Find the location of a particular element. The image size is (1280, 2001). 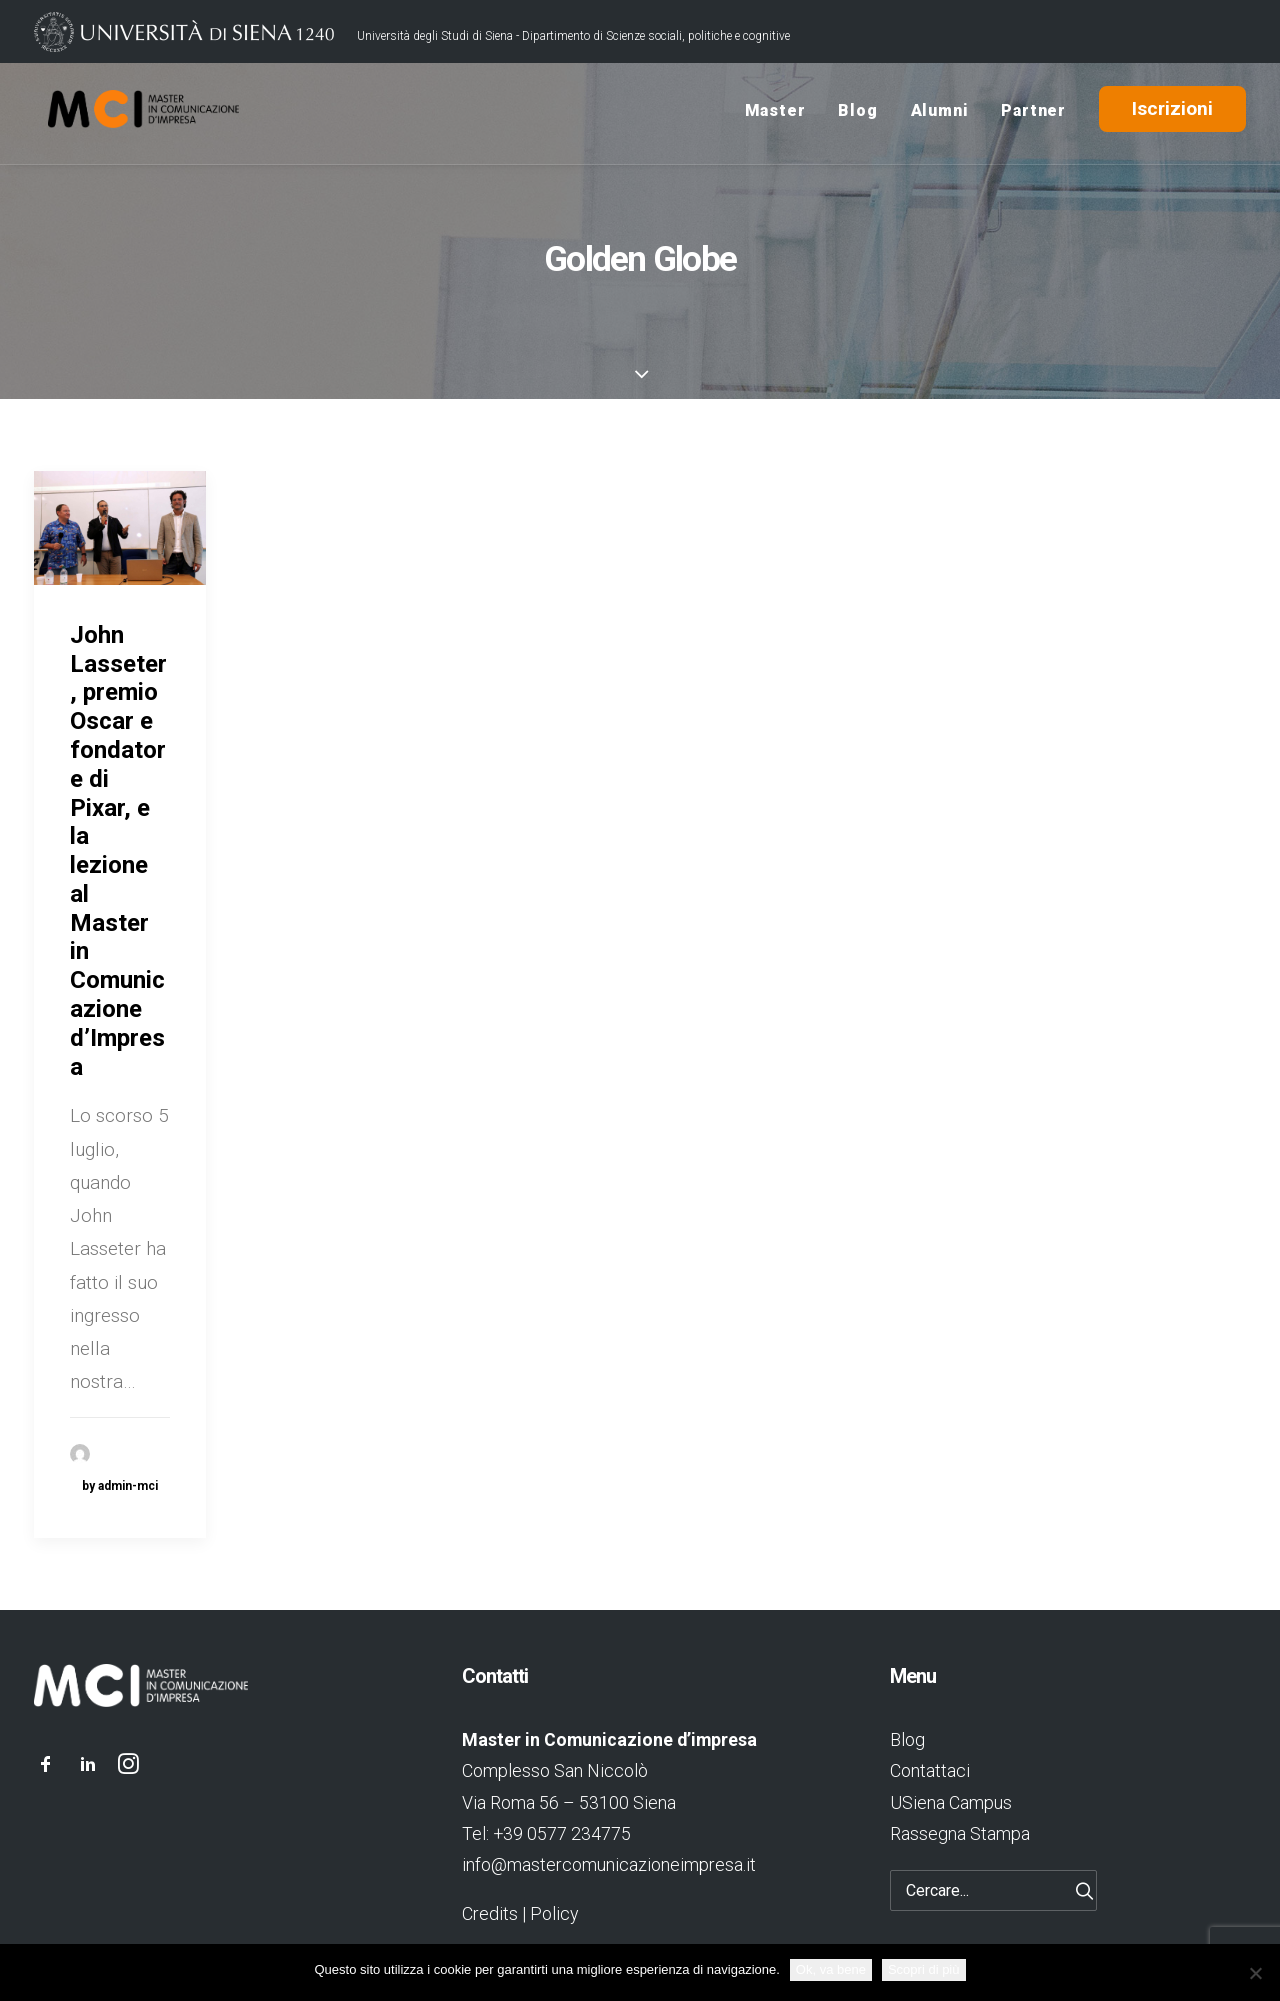

Contattaci is located at coordinates (930, 1770).